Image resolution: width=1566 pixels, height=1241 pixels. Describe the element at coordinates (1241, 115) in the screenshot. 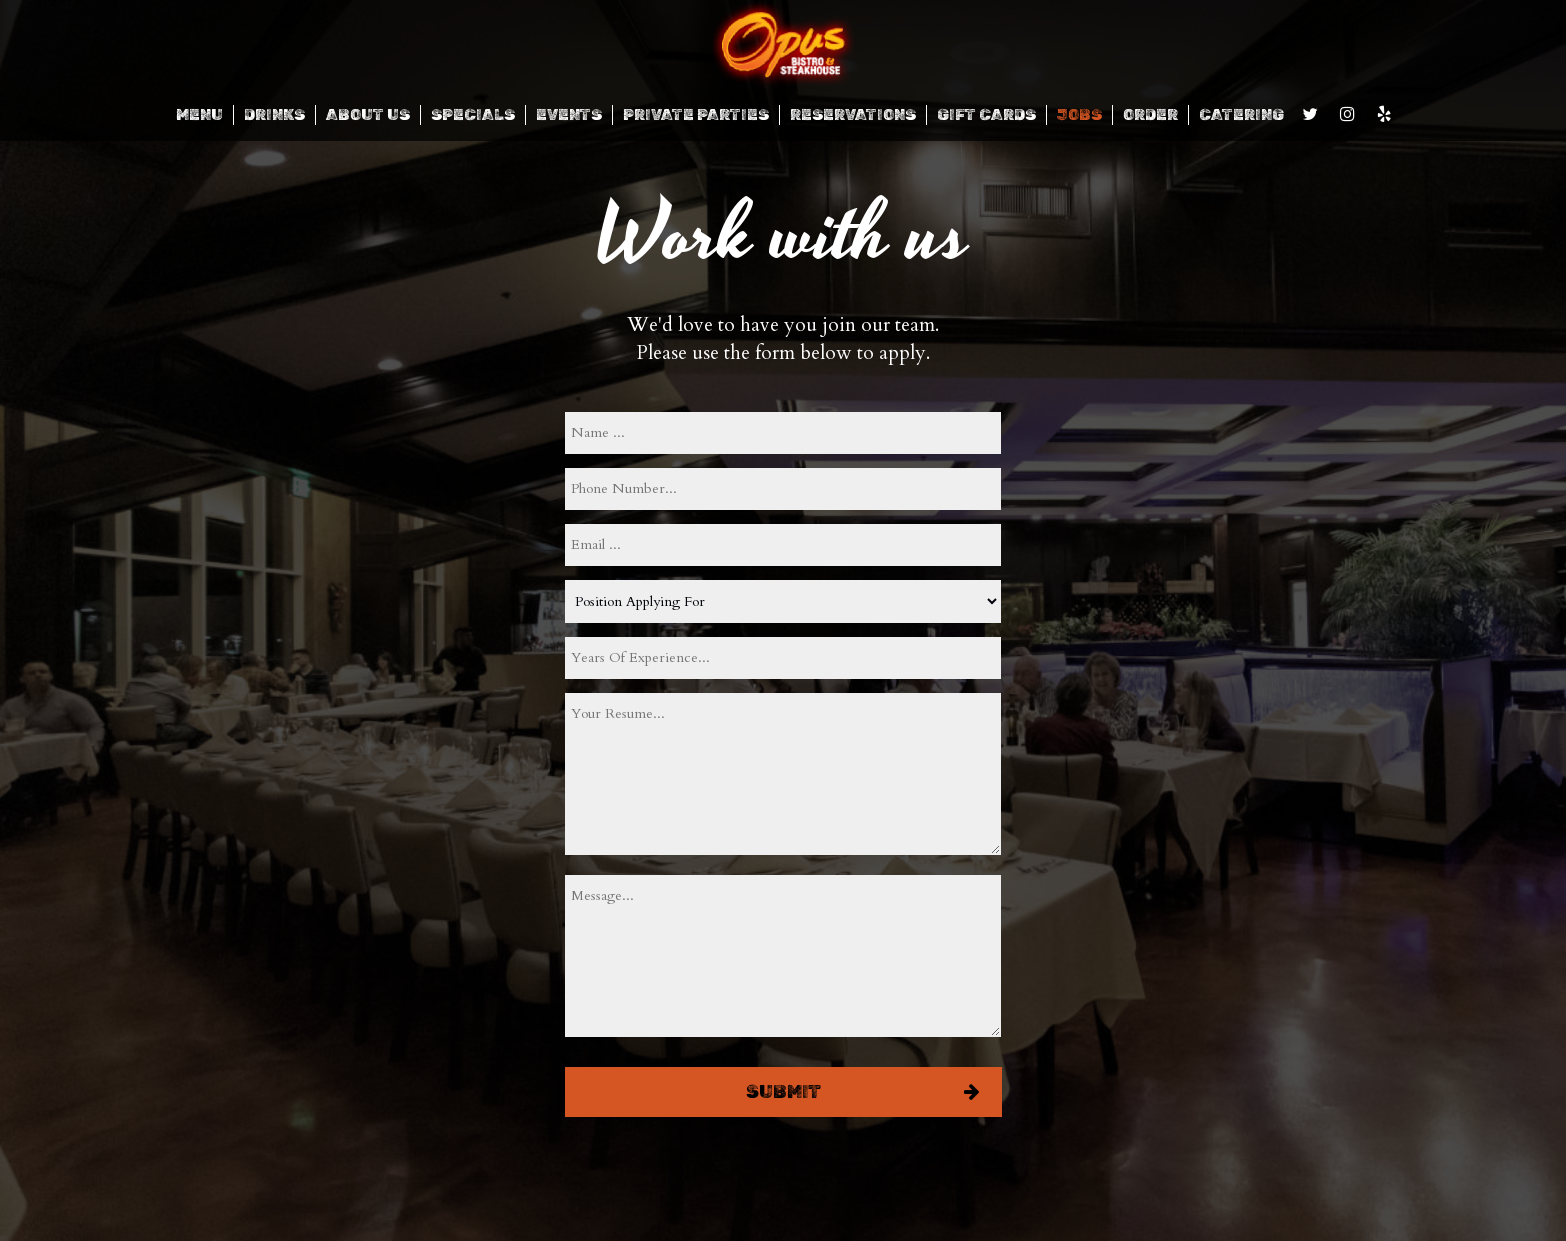

I see `CATERING` at that location.